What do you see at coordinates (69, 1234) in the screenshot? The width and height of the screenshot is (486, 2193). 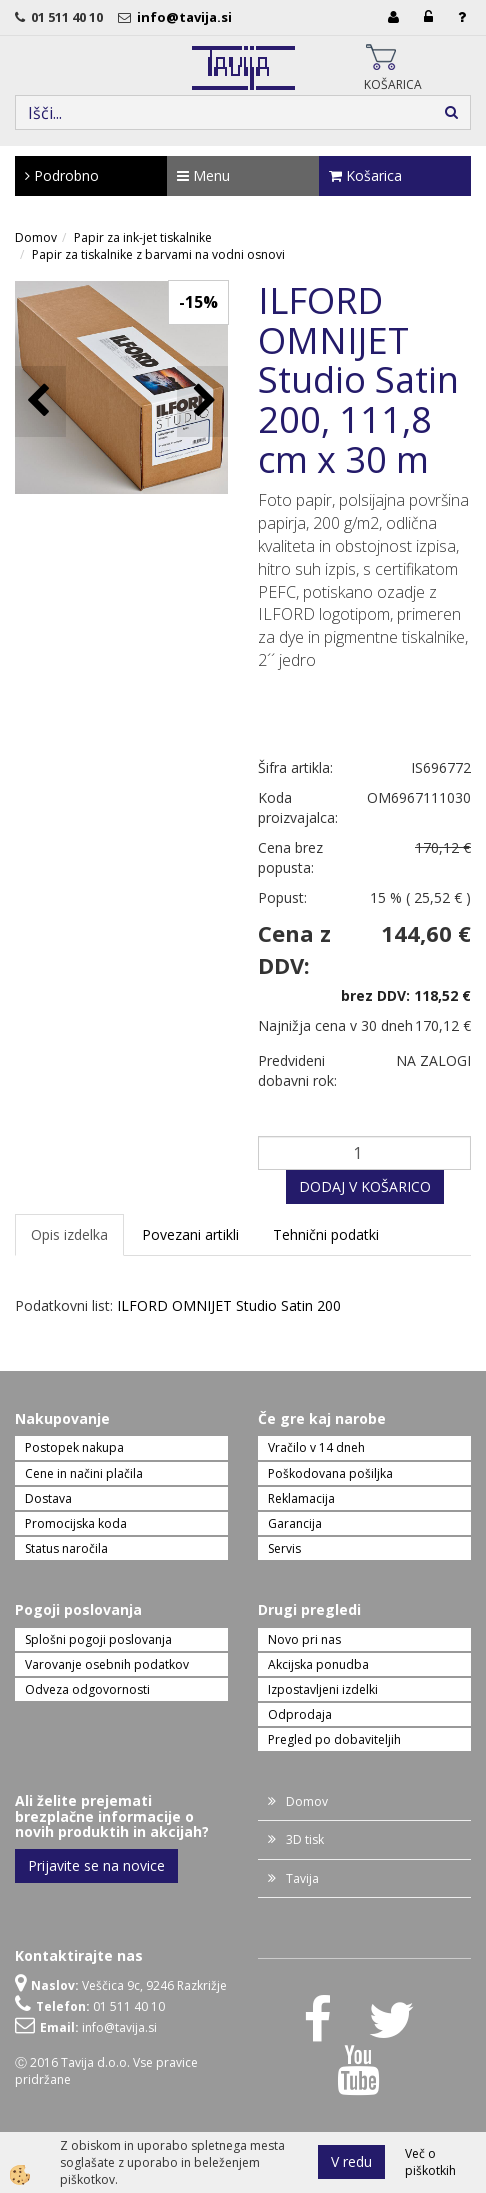 I see `Opis izdelka [tab]` at bounding box center [69, 1234].